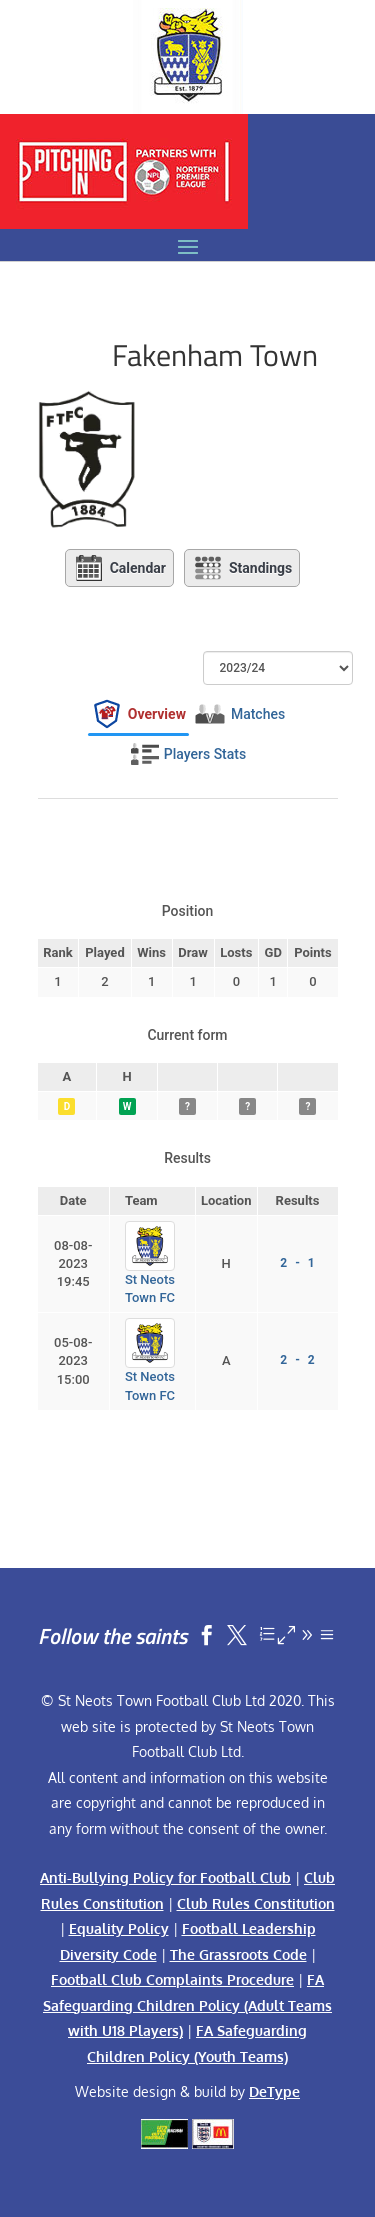 The image size is (375, 2217). What do you see at coordinates (172, 1979) in the screenshot?
I see `Football Club Complaints Procedure` at bounding box center [172, 1979].